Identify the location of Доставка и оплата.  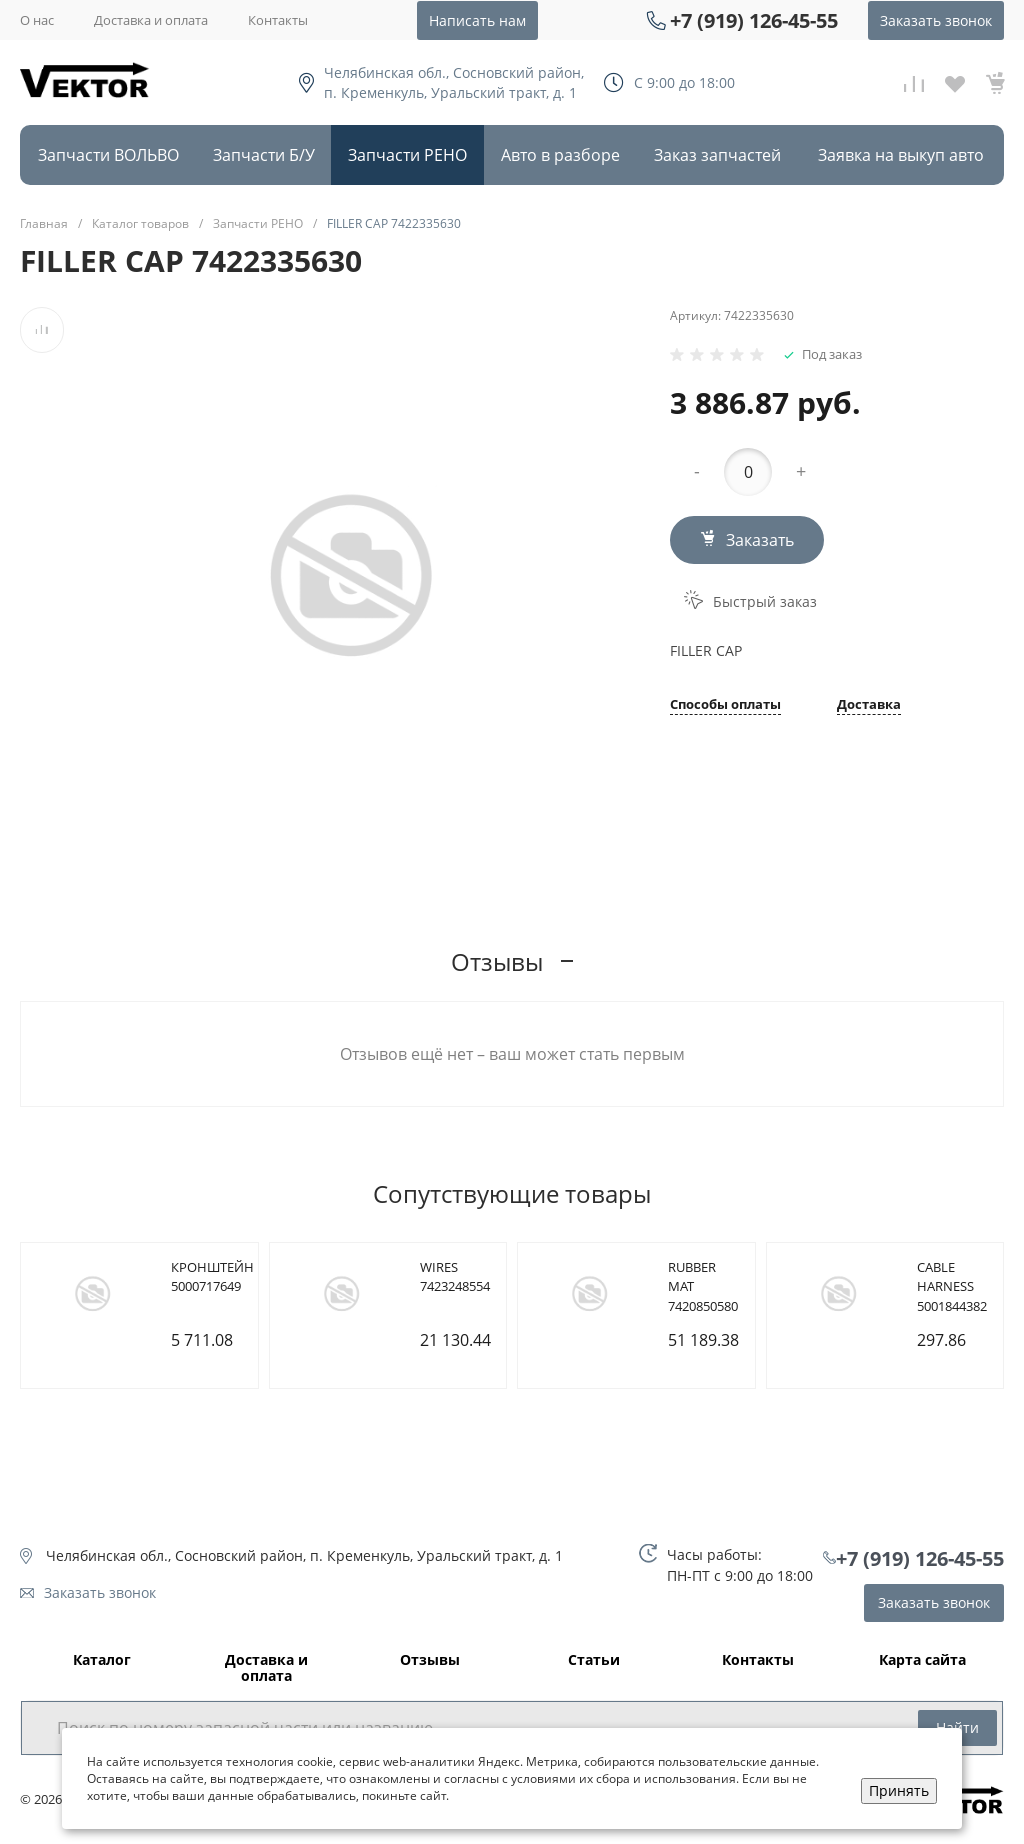
(151, 20).